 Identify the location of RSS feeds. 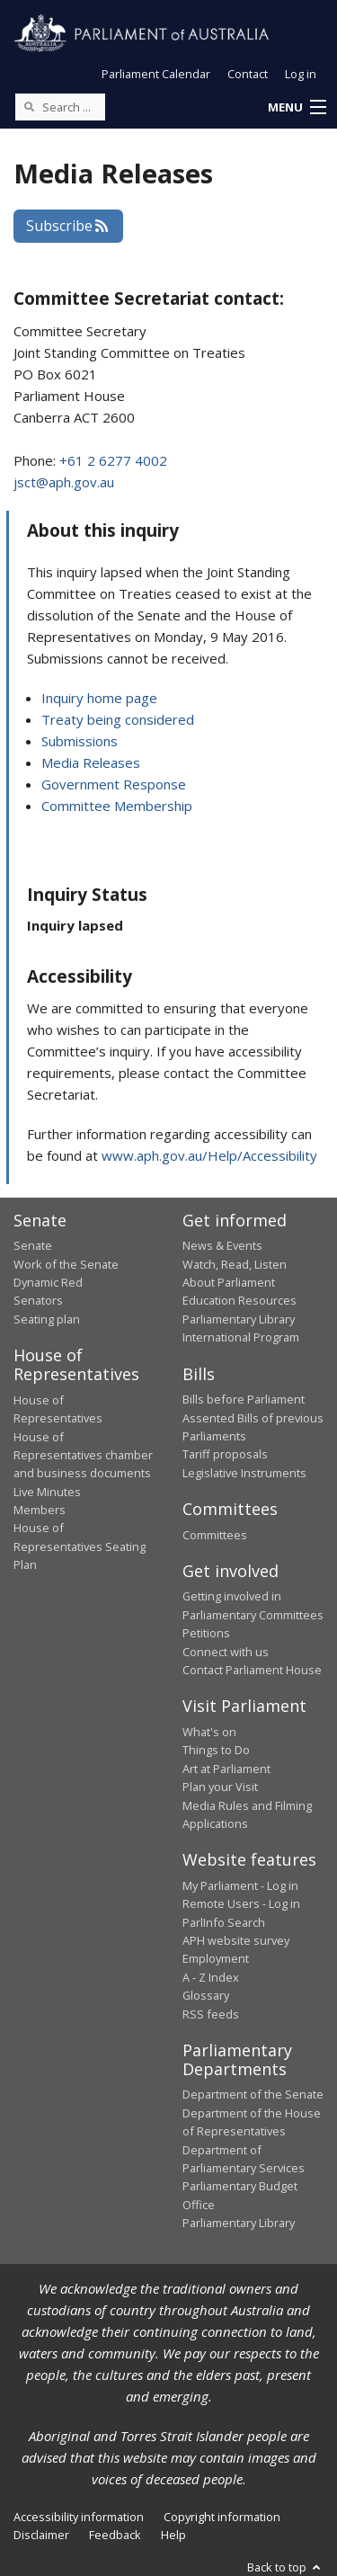
(210, 2014).